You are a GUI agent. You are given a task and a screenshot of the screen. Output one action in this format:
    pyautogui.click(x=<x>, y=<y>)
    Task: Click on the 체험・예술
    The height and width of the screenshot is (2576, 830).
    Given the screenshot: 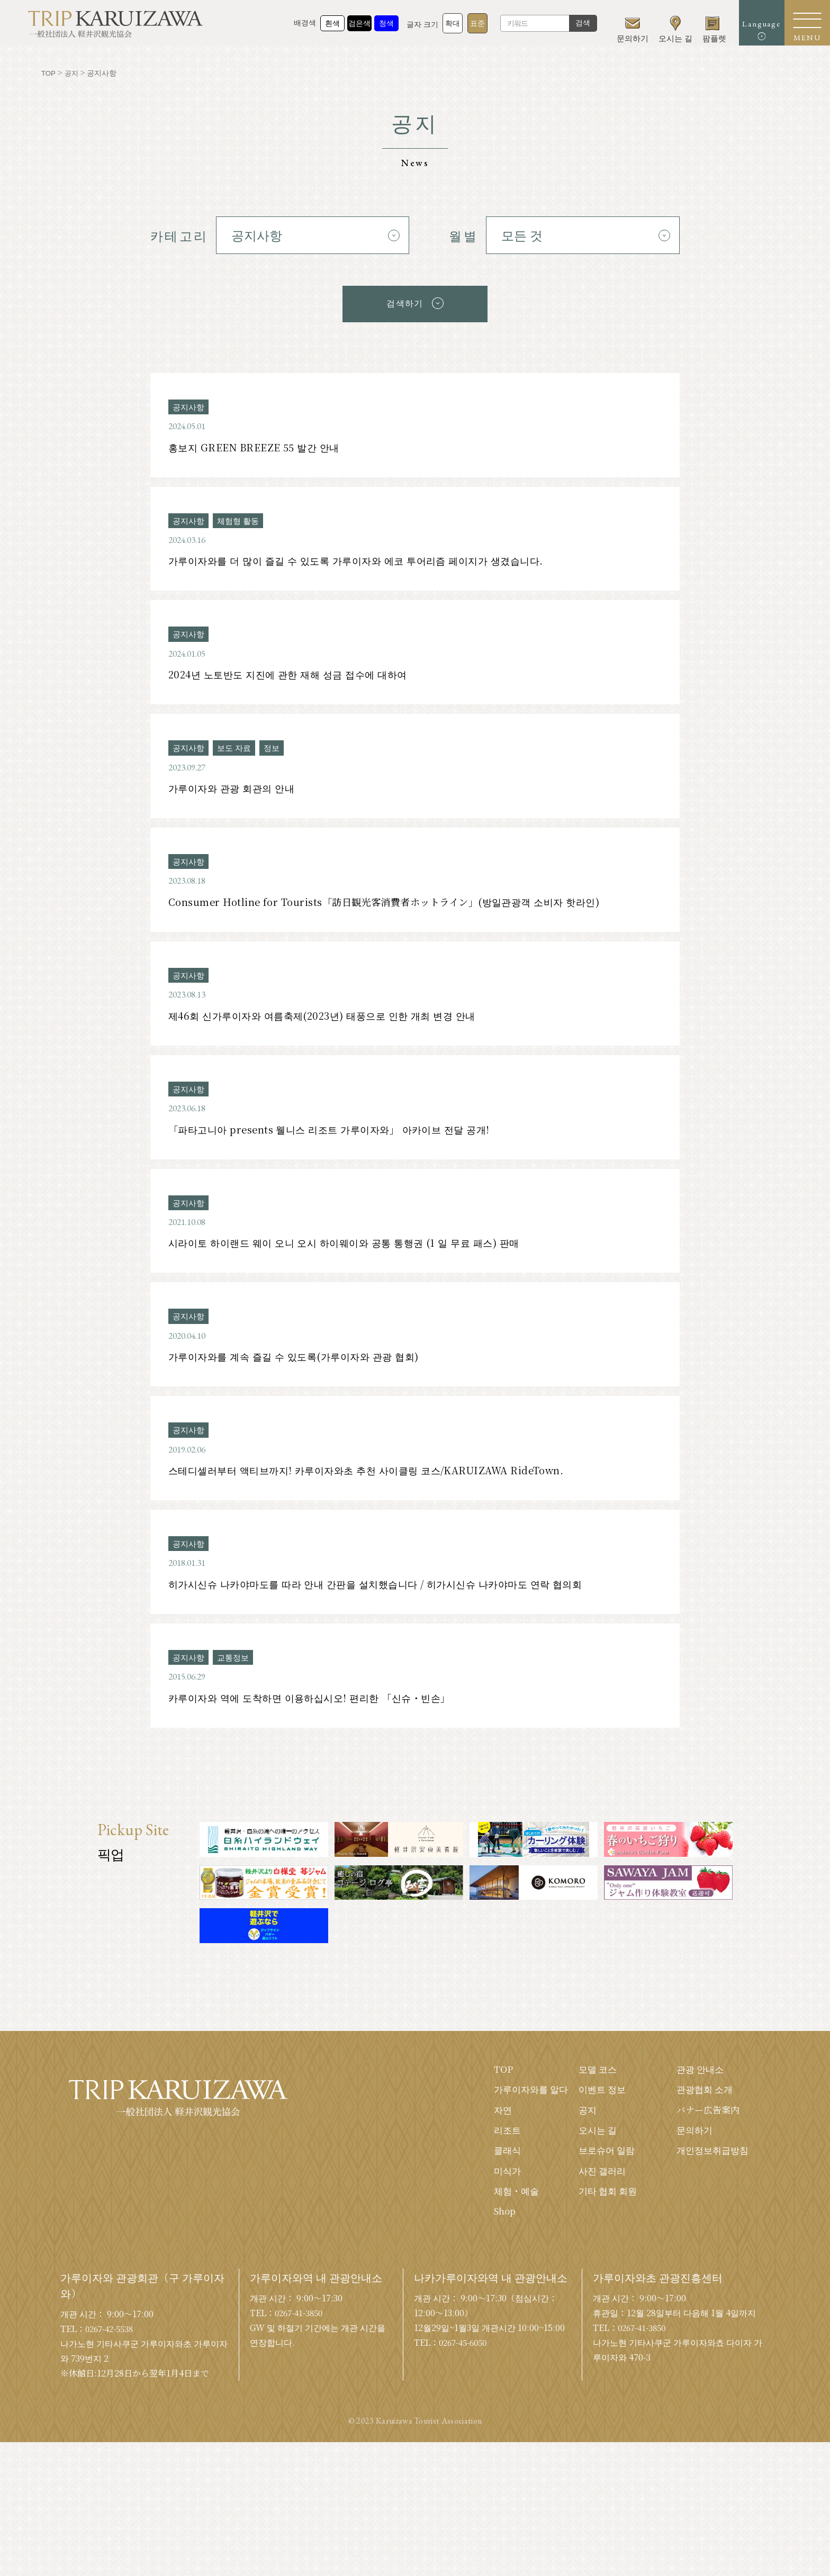 What is the action you would take?
    pyautogui.click(x=504, y=2223)
    